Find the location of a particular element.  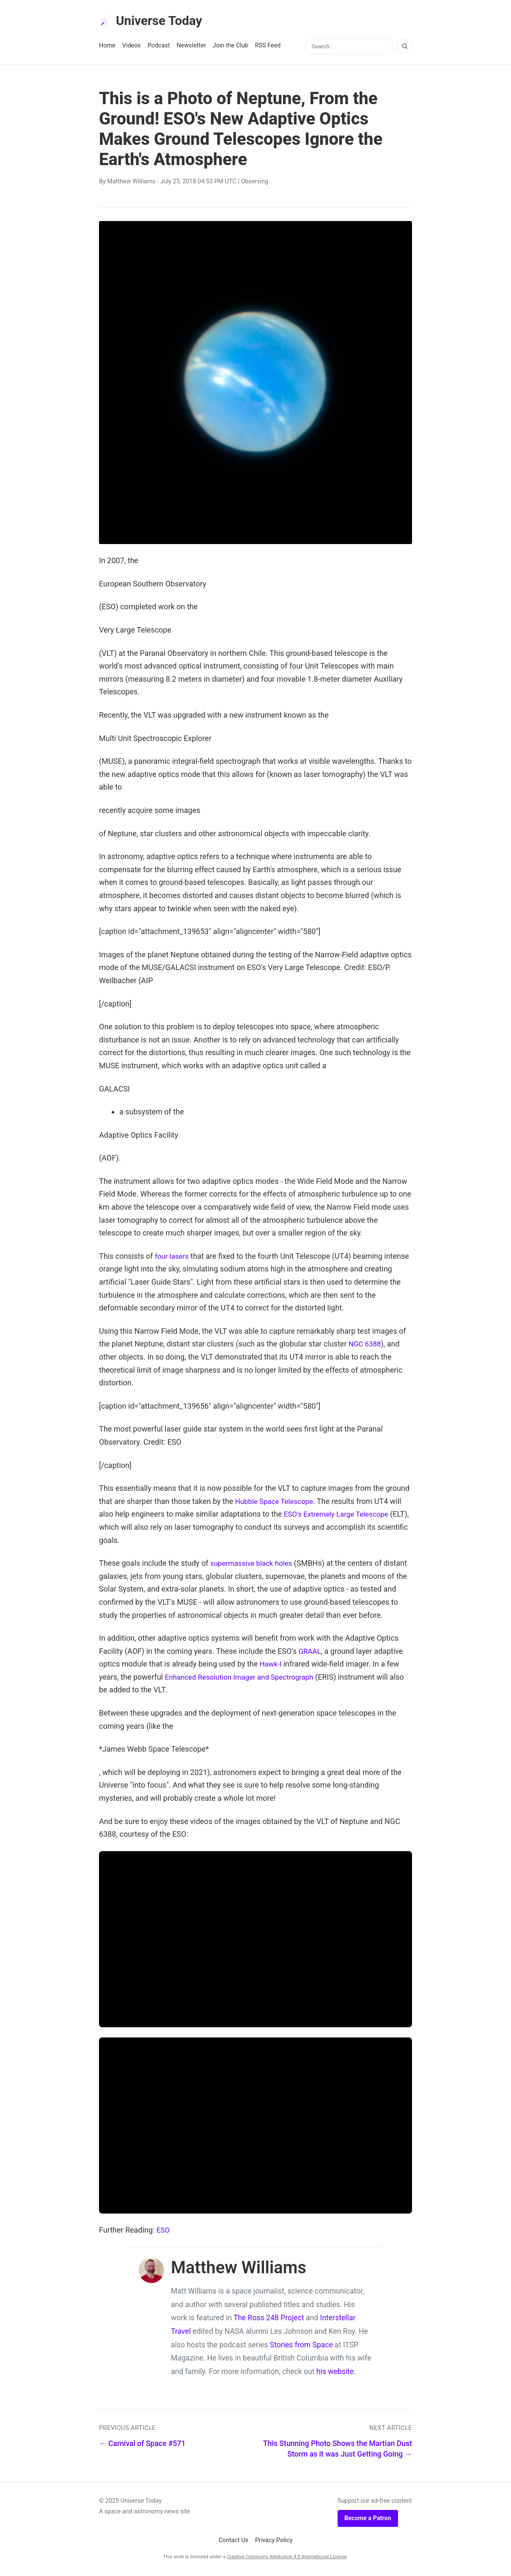

Universe Today is located at coordinates (154, 22).